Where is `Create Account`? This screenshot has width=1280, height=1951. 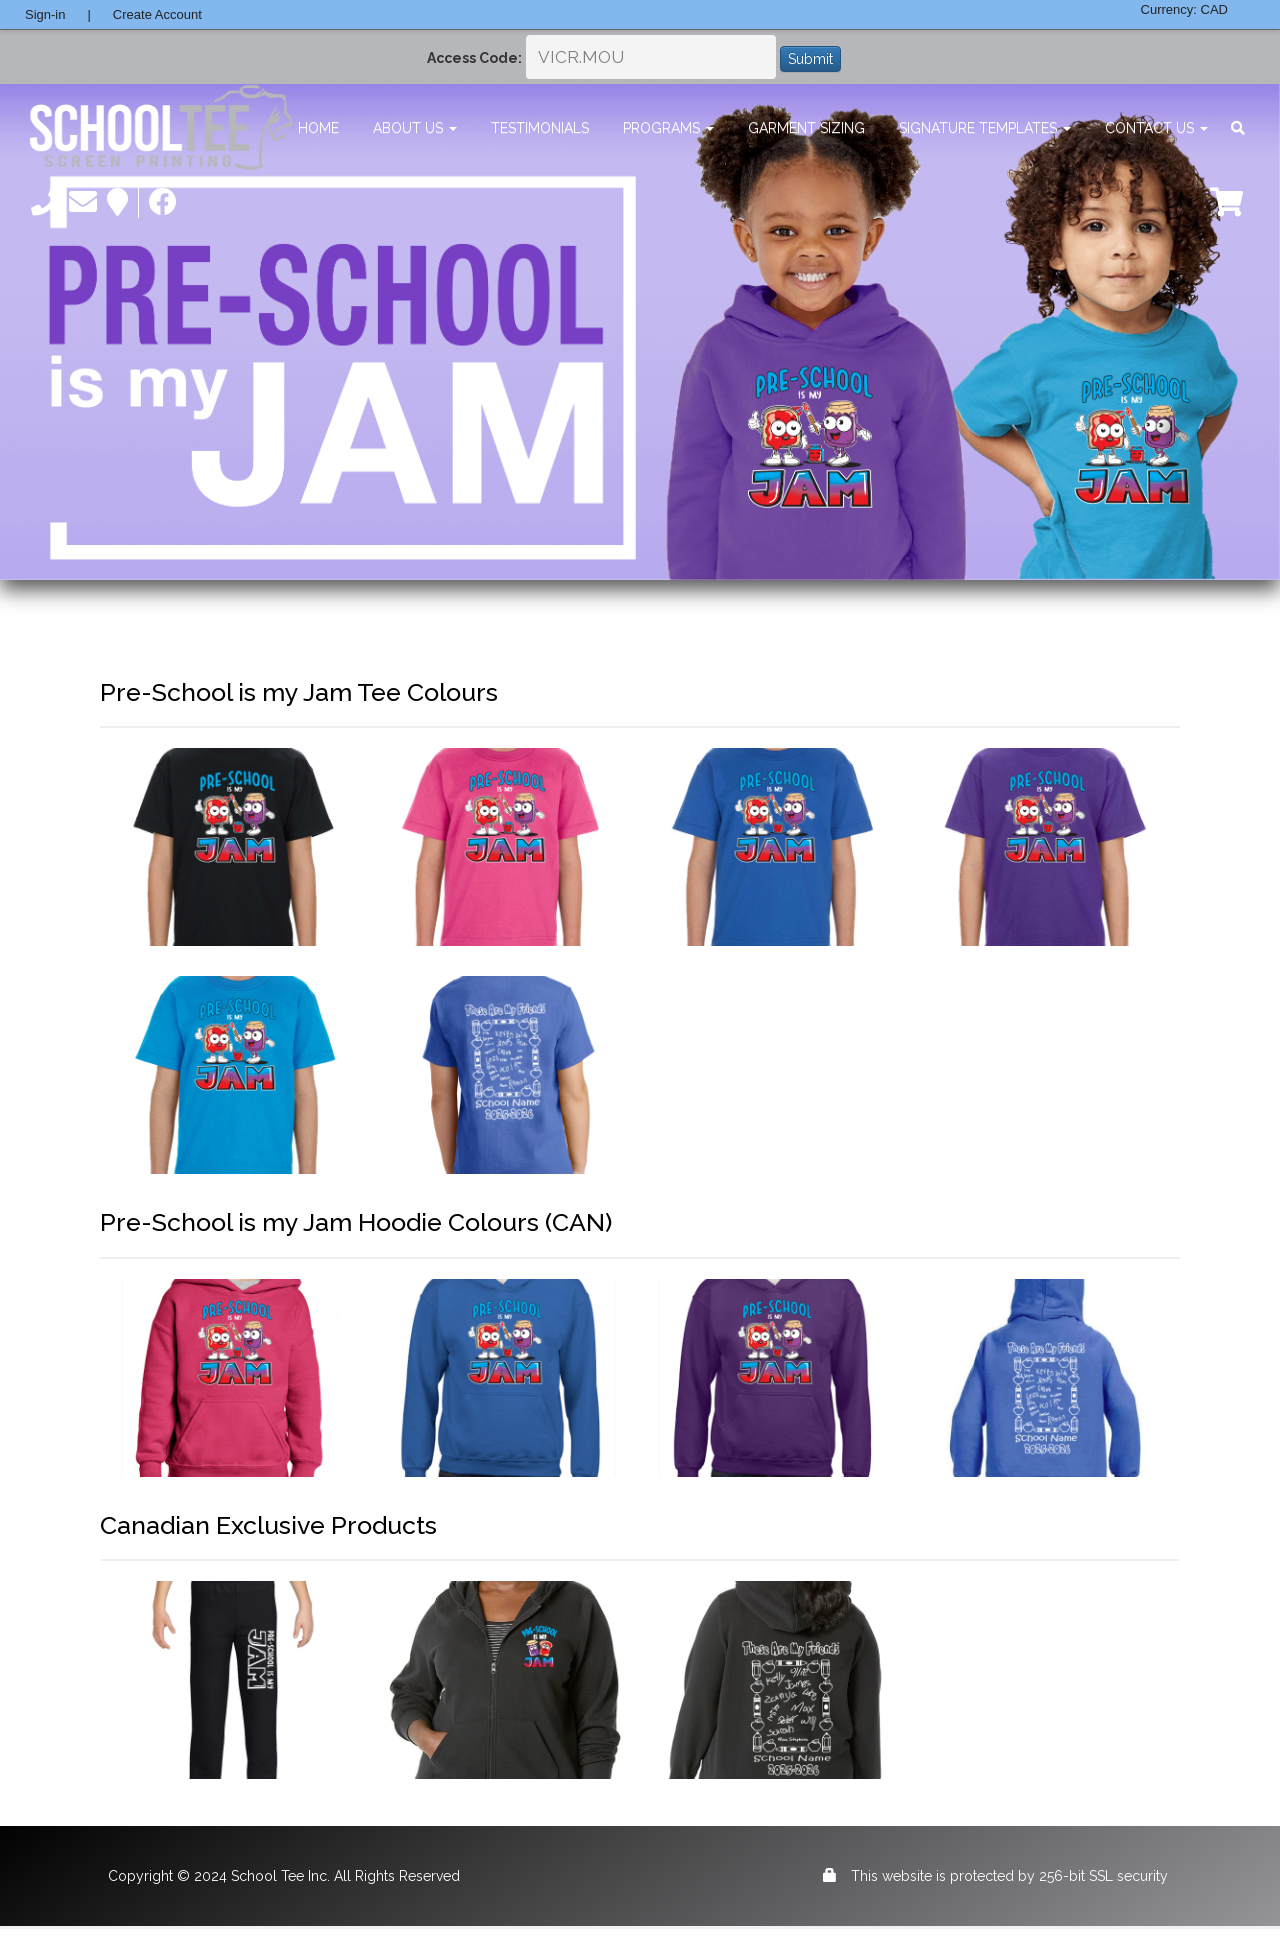 Create Account is located at coordinates (157, 14).